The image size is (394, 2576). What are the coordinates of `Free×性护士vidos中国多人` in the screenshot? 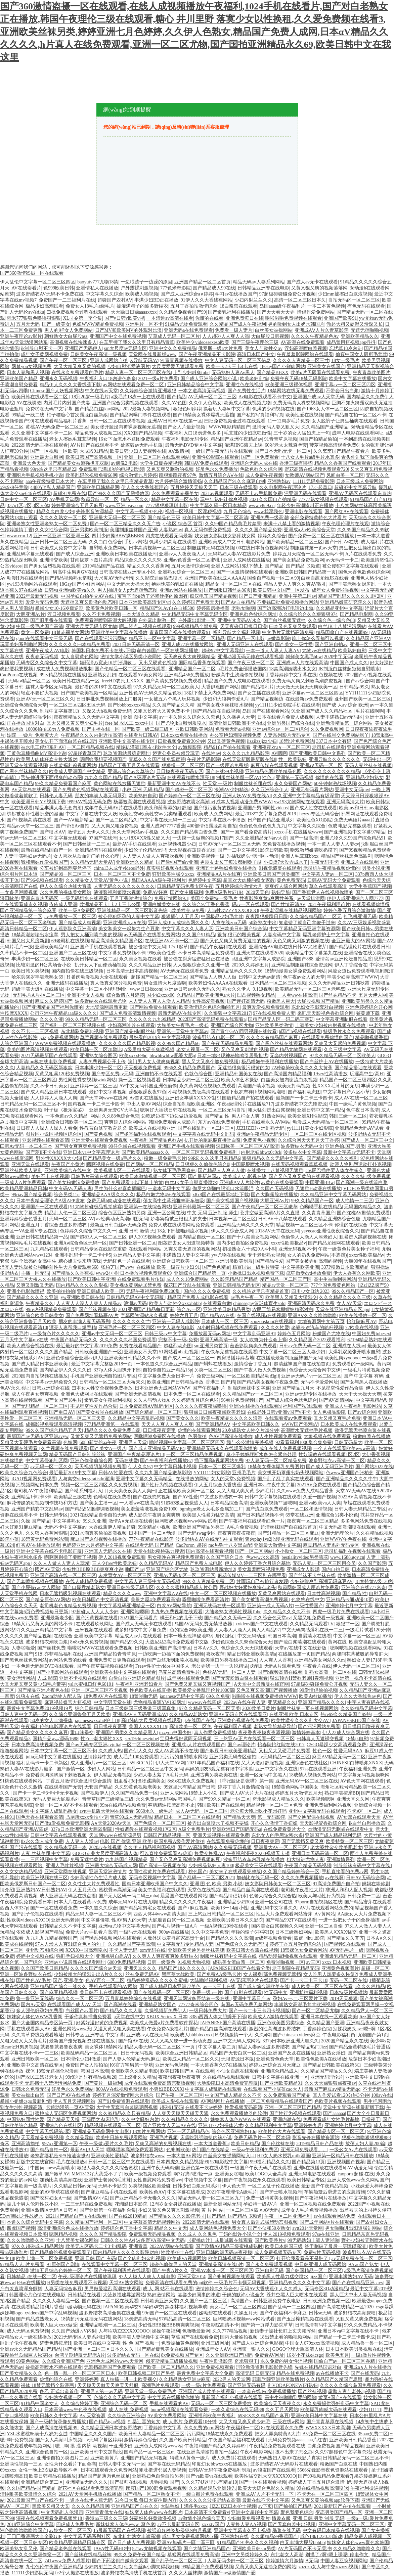 It's located at (162, 1666).